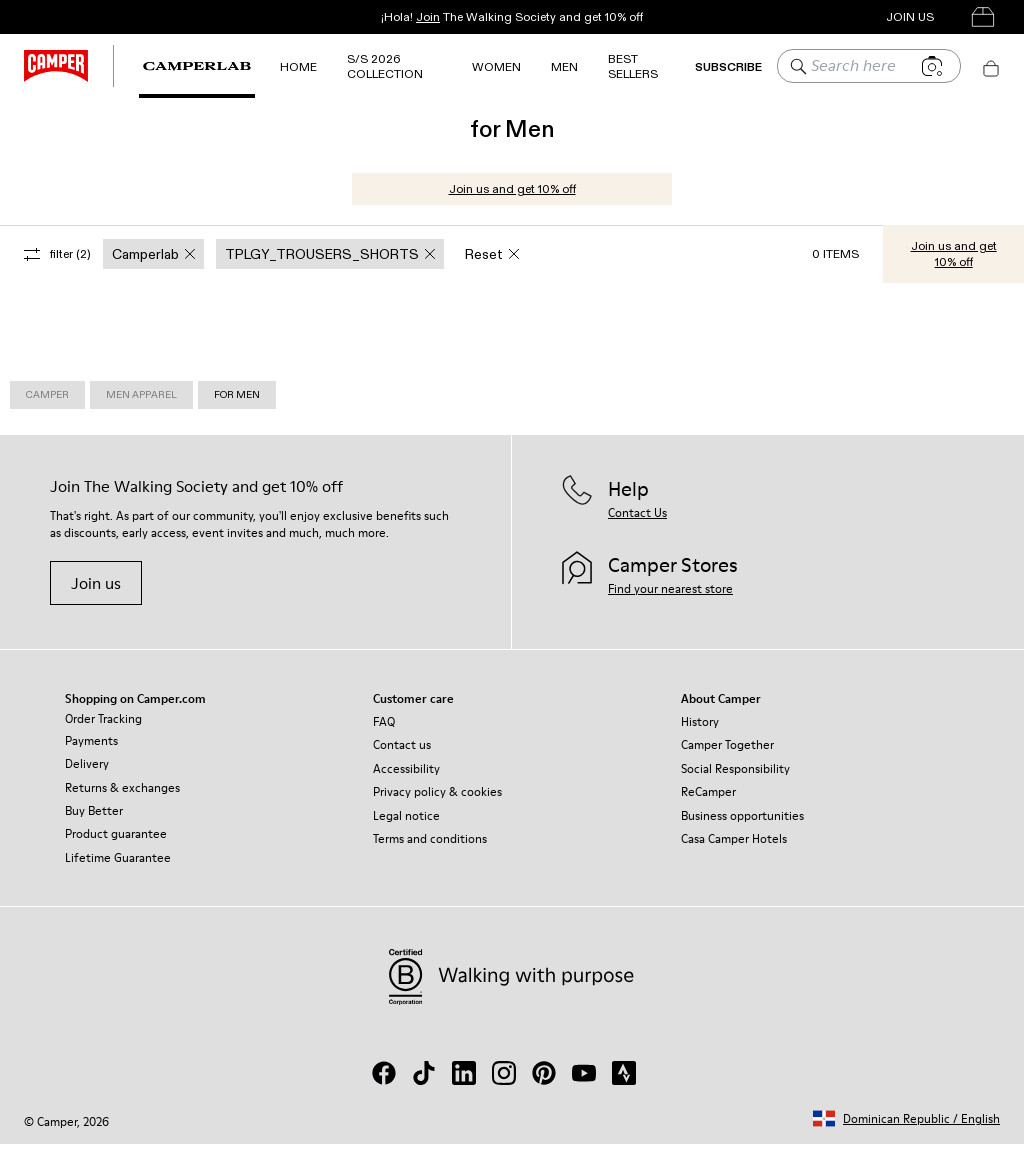  Describe the element at coordinates (735, 781) in the screenshot. I see `Social Responsibility` at that location.